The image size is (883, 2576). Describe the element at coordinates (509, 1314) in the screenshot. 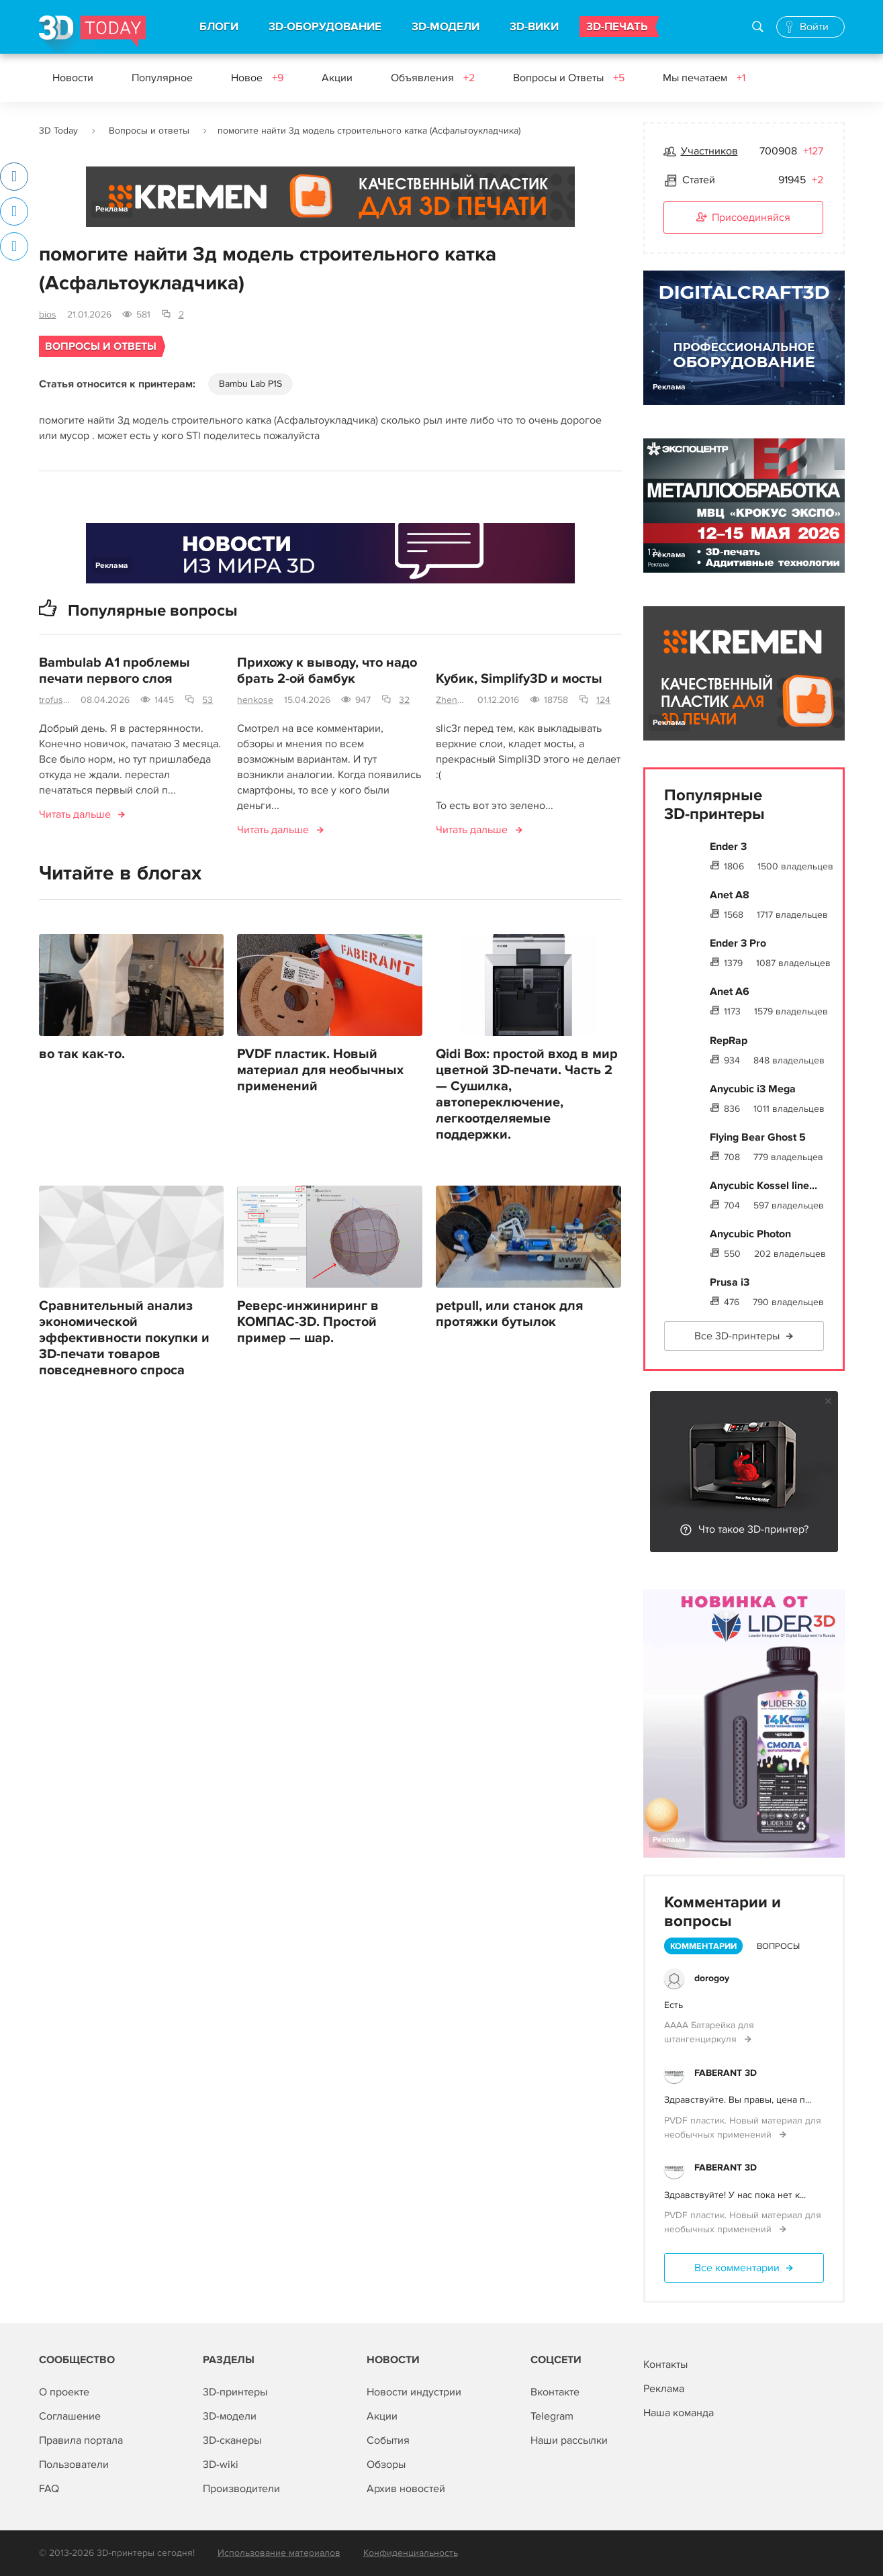

I see `petpull, или станок для протяжки бутылок` at that location.